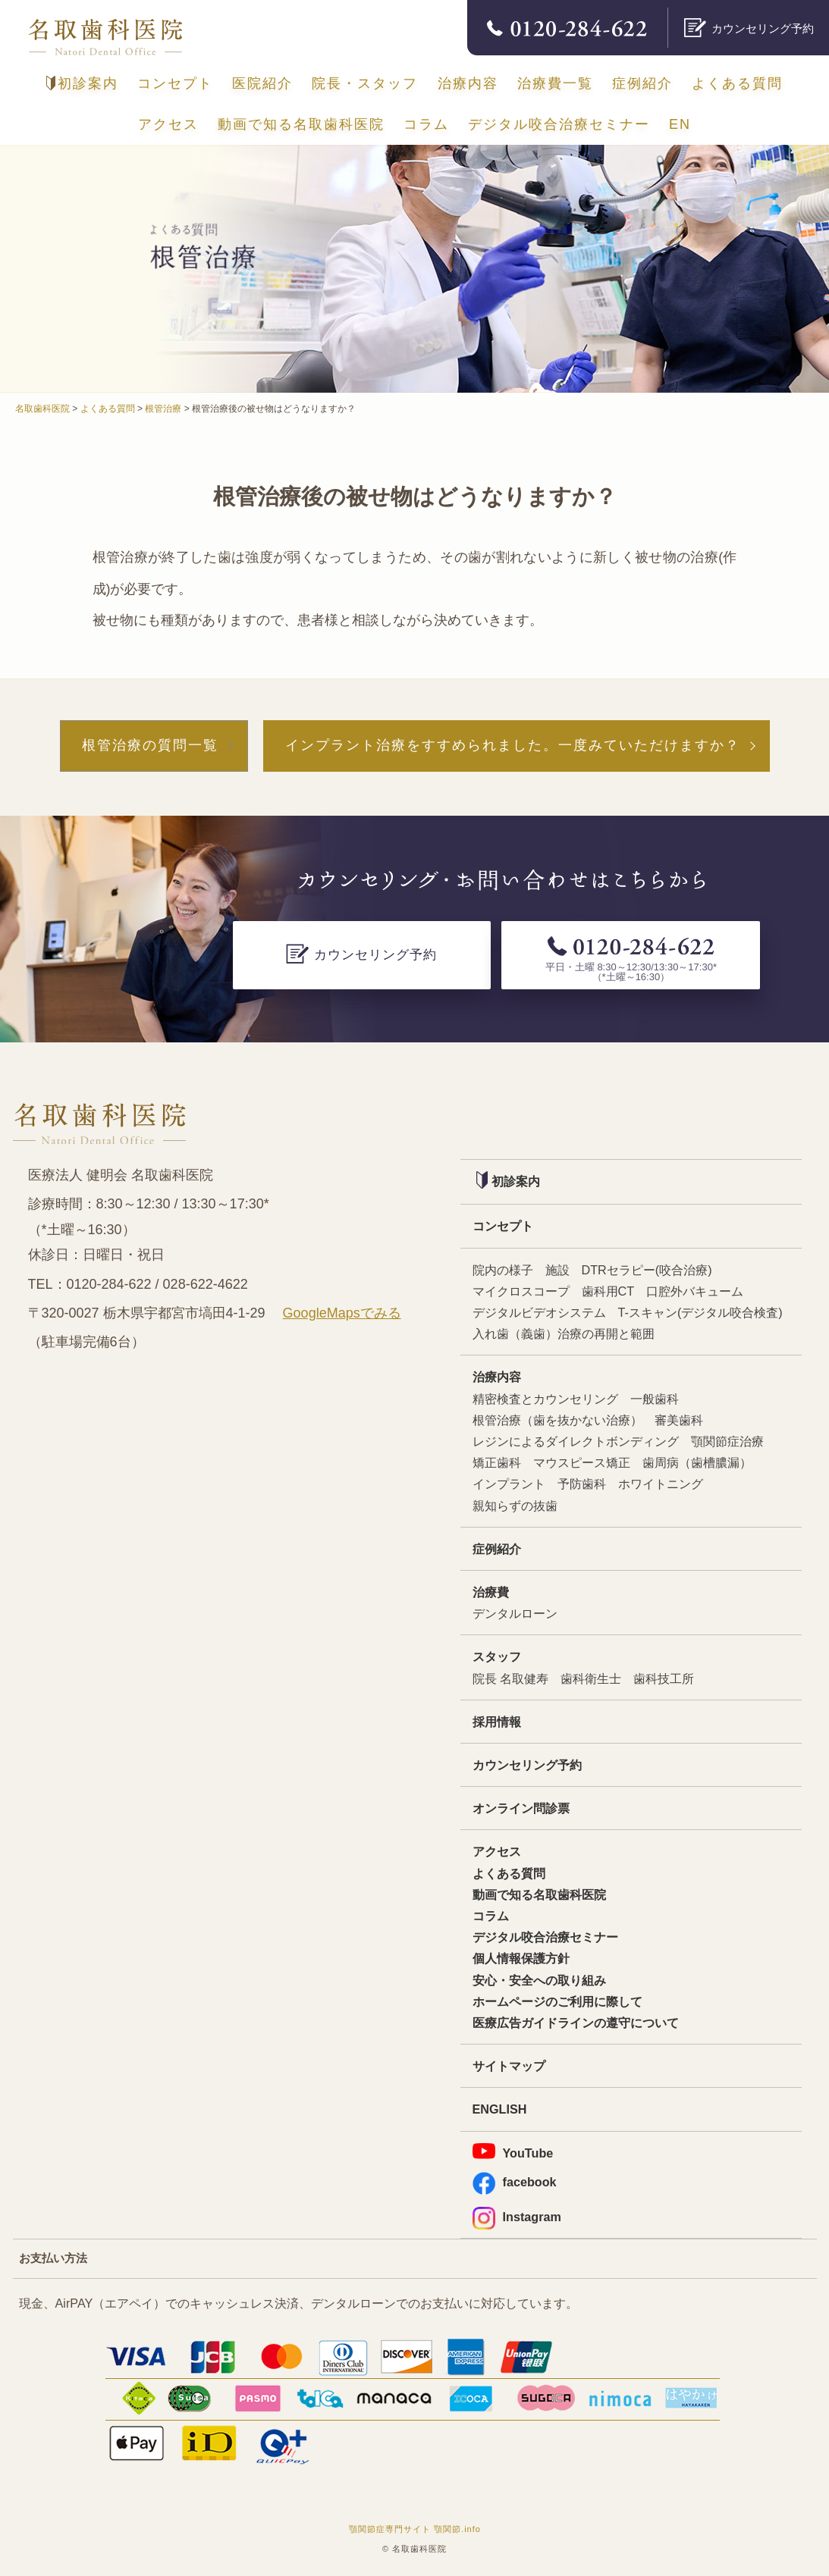  I want to click on 歯周病（歯槽膿漏）, so click(697, 1462).